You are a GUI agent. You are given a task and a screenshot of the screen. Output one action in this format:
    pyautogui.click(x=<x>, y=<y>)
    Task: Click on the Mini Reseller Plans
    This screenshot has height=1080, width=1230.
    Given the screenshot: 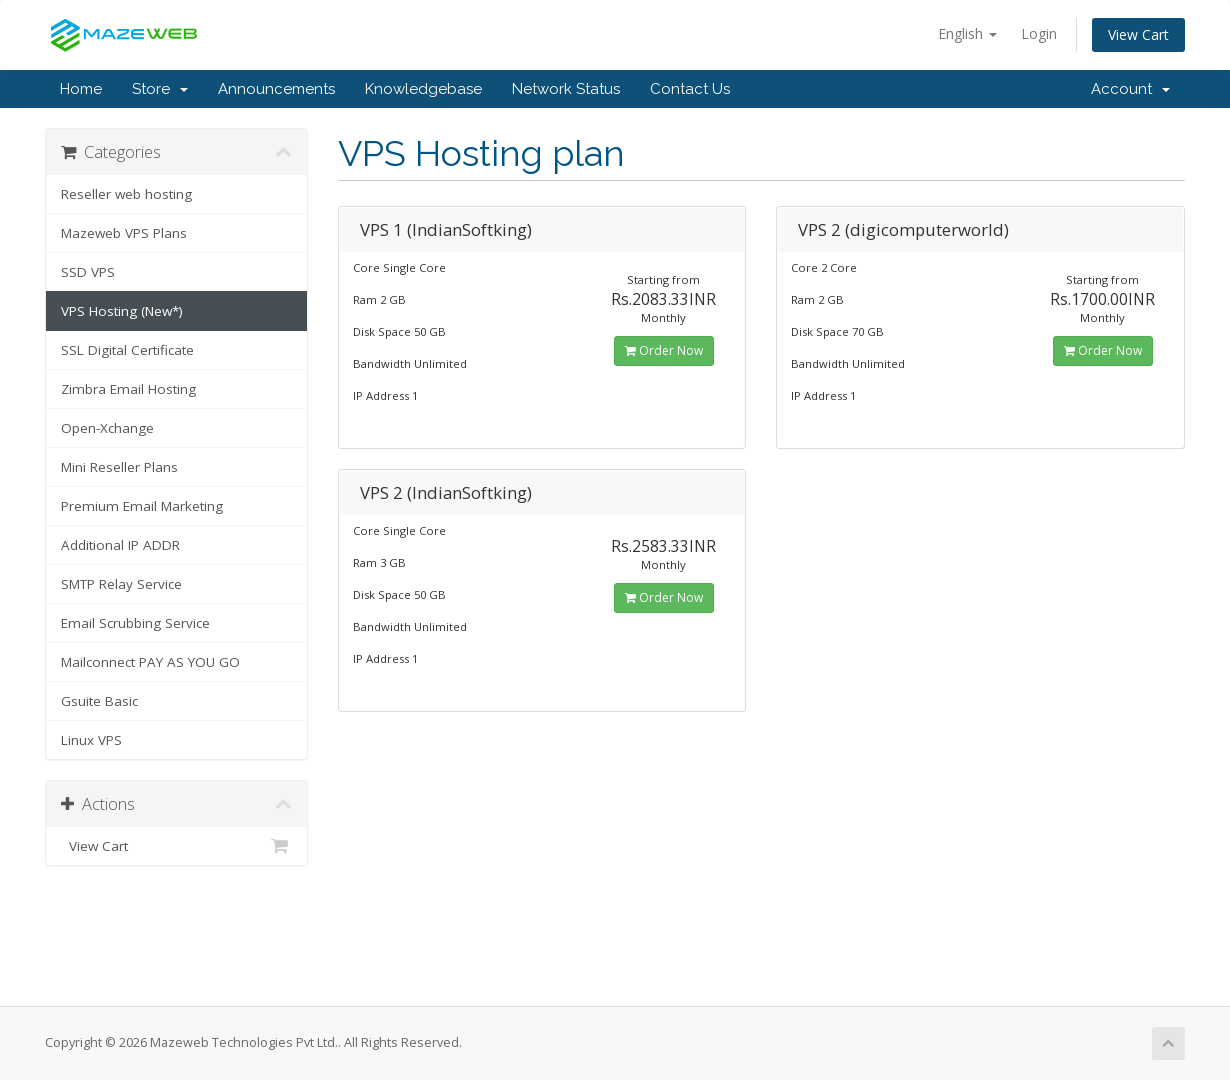 What is the action you would take?
    pyautogui.click(x=119, y=467)
    